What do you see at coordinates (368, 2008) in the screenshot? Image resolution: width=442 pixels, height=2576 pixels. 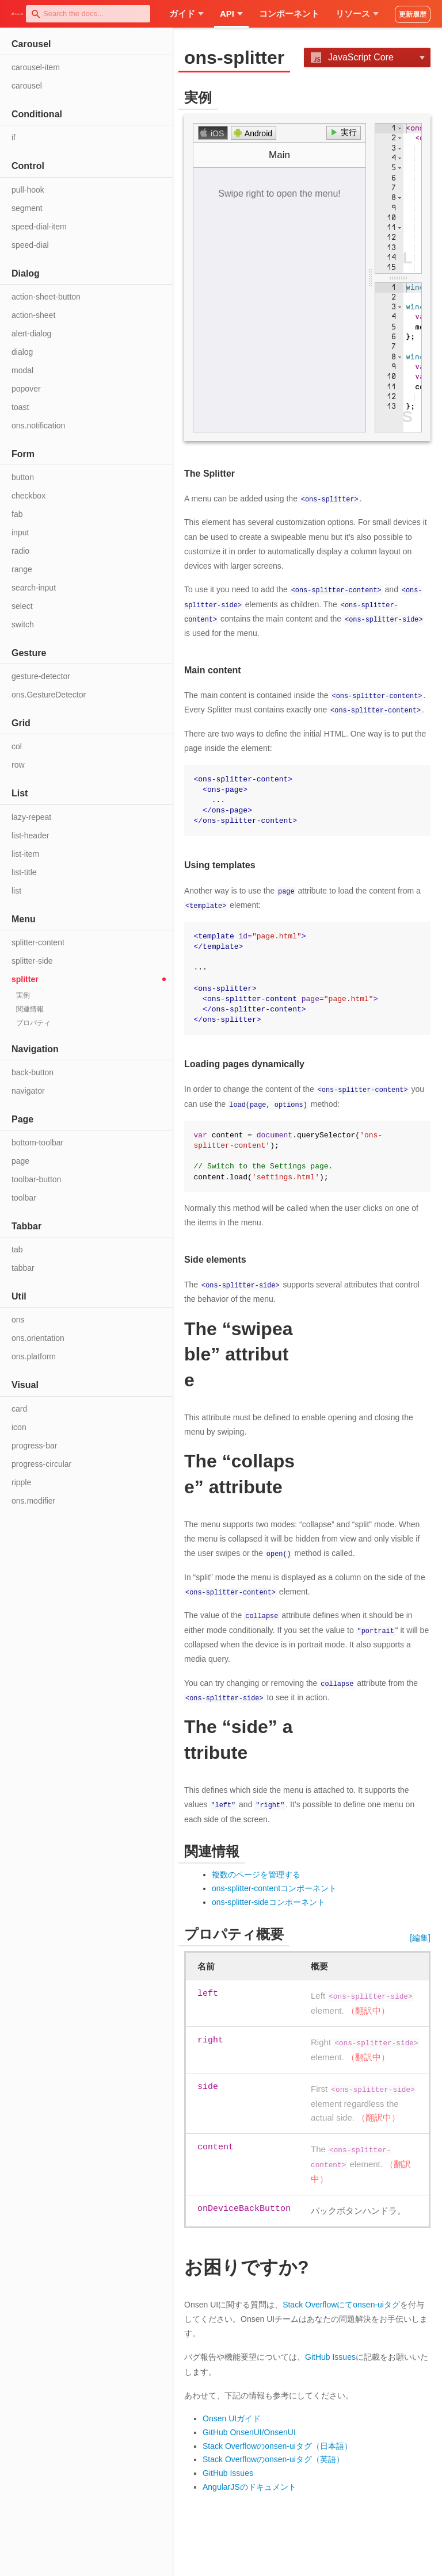 I see `（翻訳中）` at bounding box center [368, 2008].